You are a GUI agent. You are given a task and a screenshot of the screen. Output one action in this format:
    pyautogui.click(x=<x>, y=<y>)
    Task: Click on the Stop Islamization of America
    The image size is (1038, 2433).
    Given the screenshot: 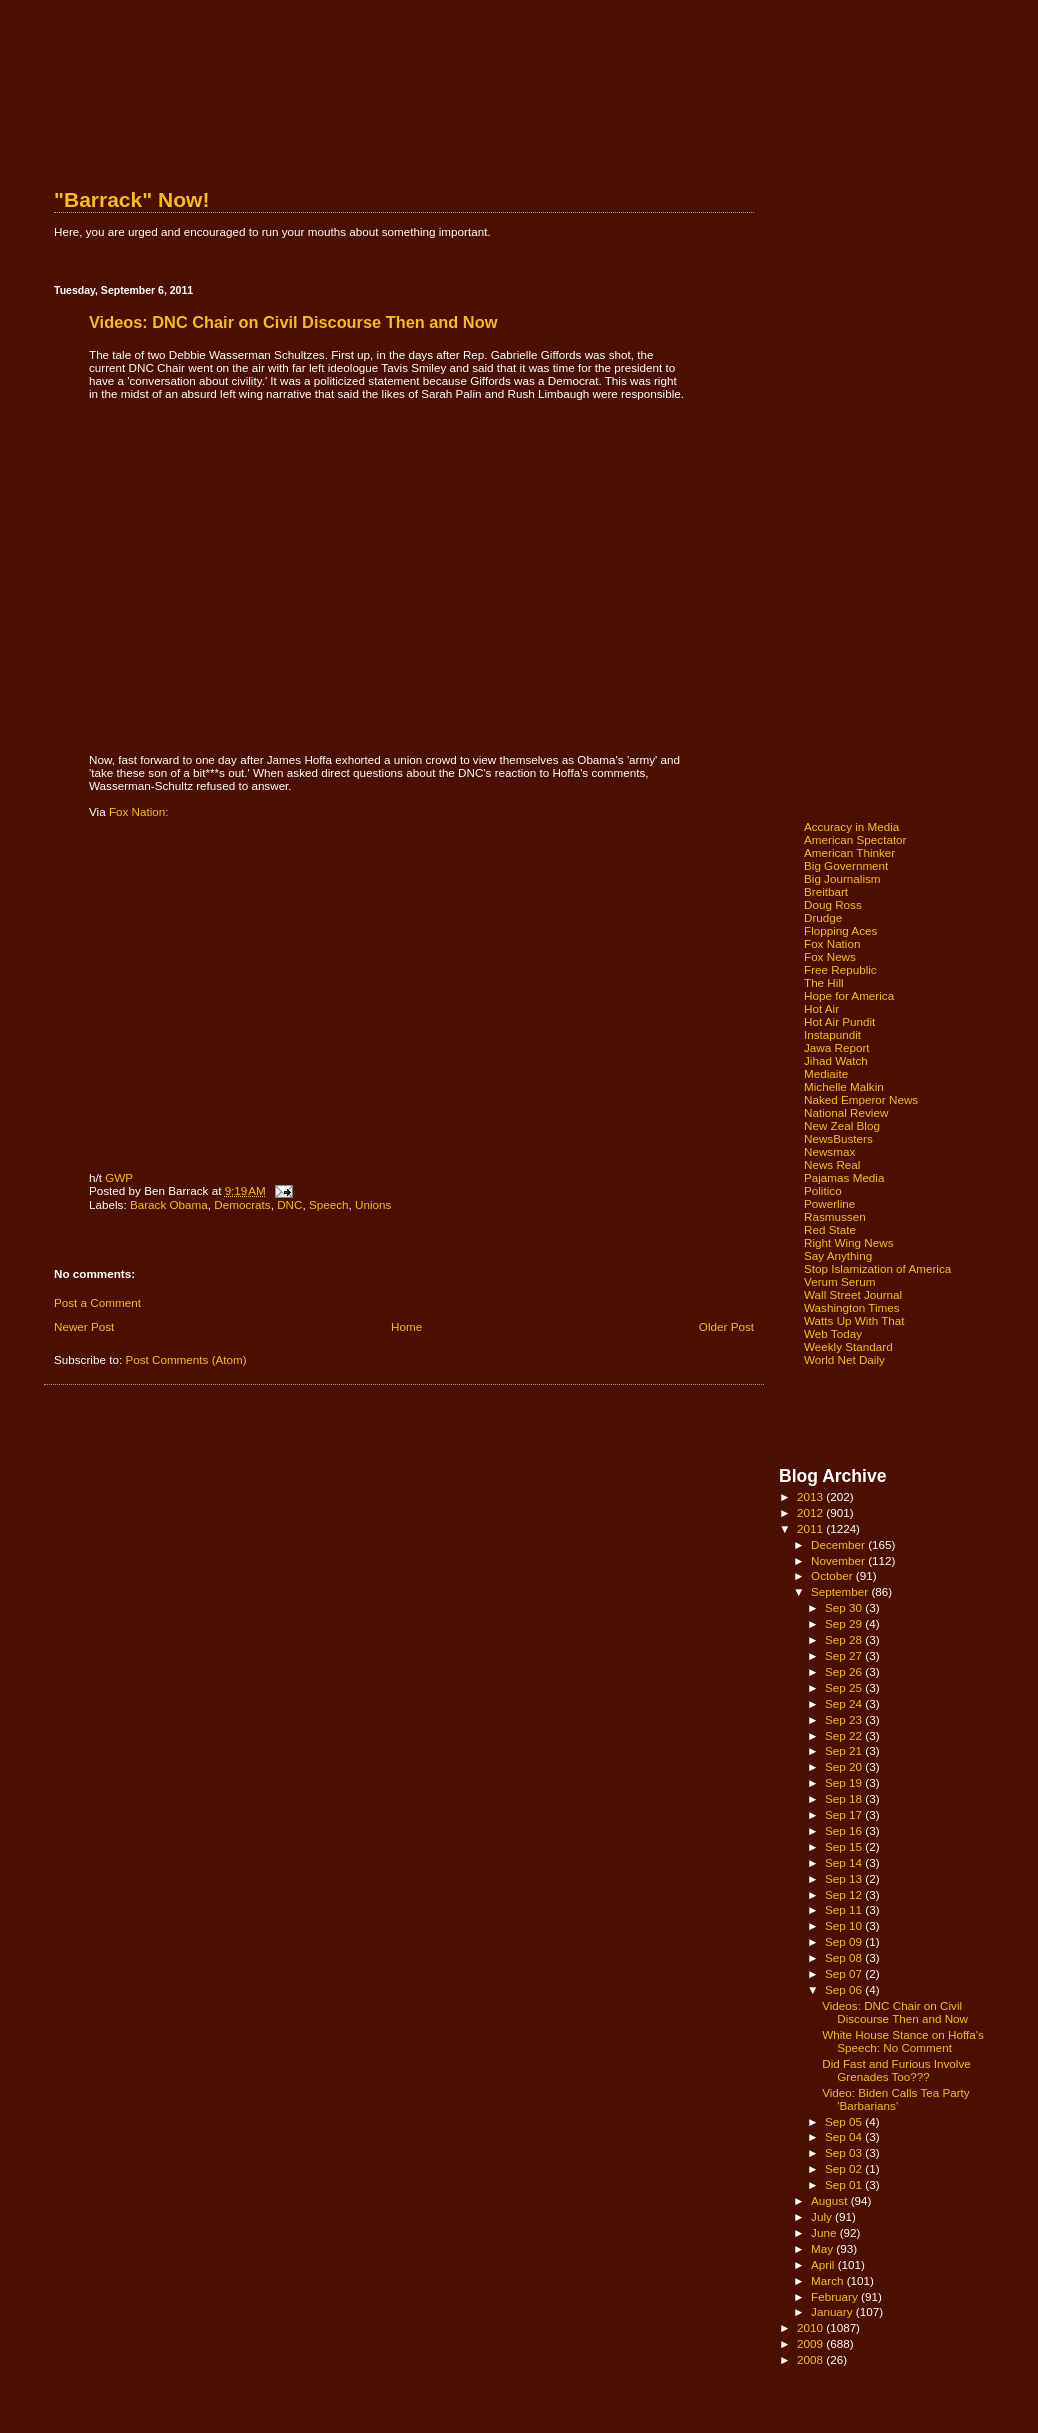 What is the action you would take?
    pyautogui.click(x=877, y=1268)
    